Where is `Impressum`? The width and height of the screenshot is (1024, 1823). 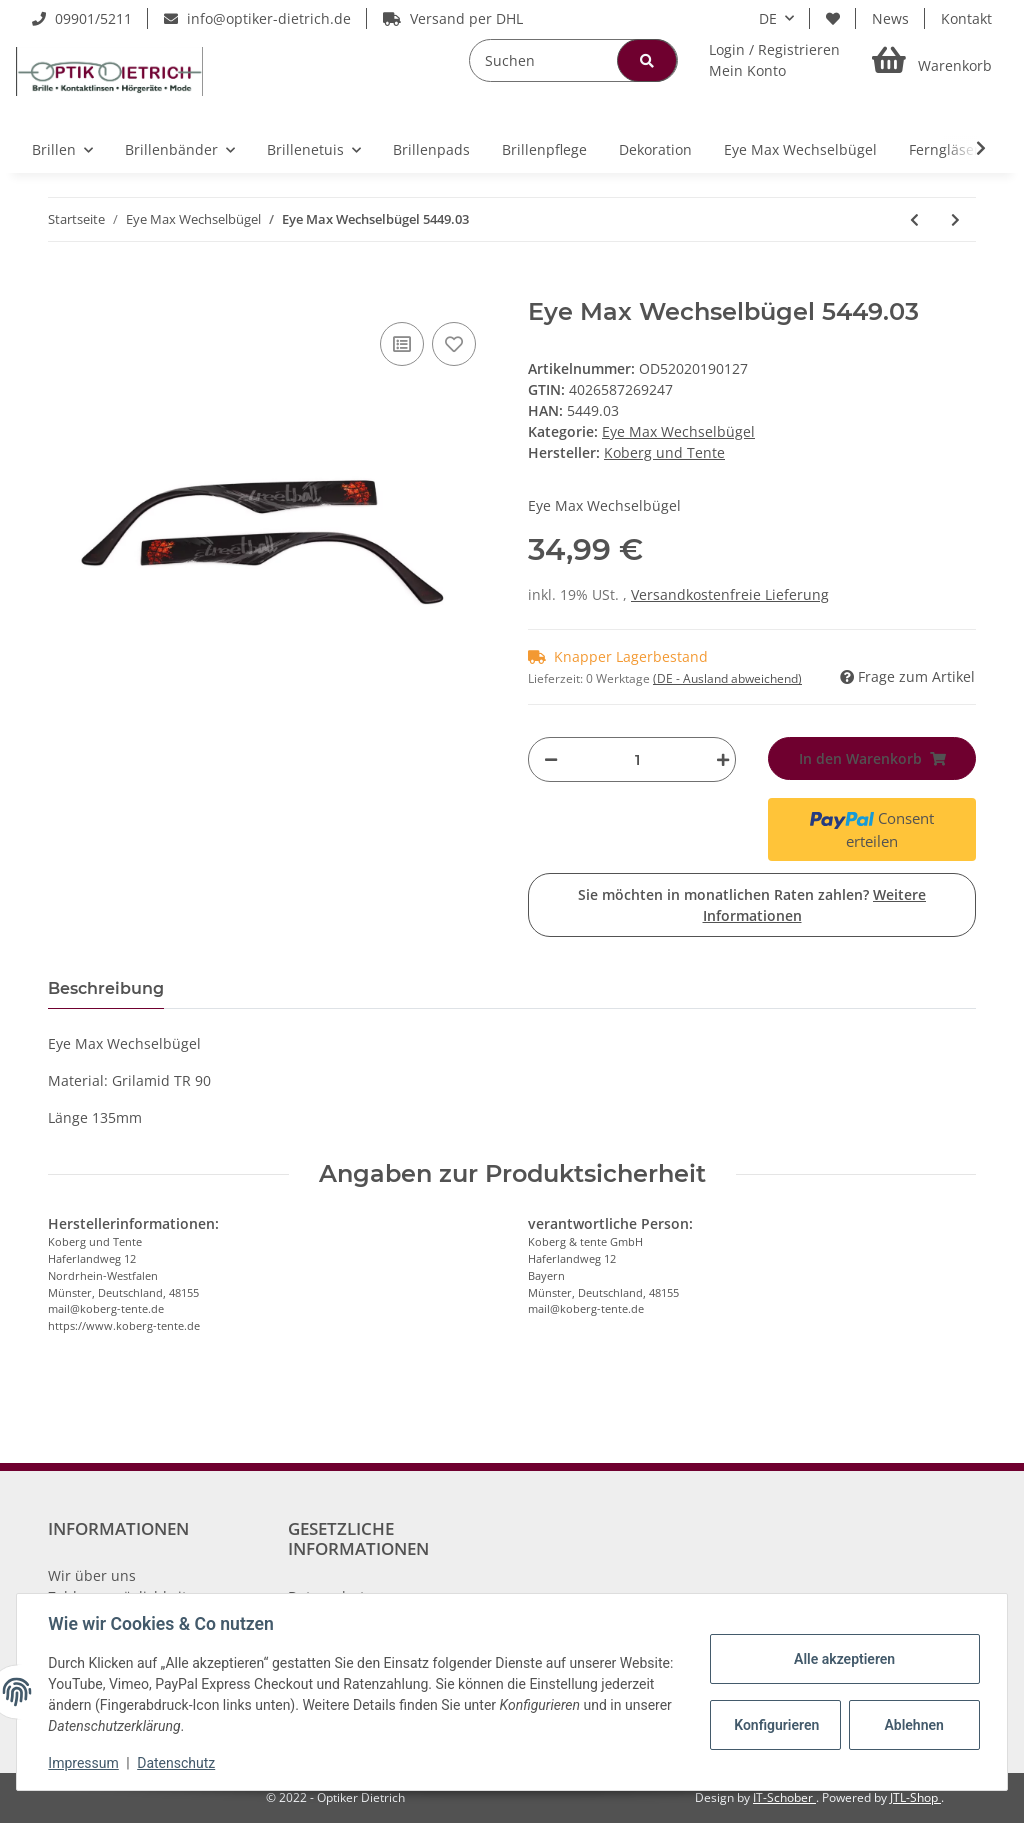
Impressum is located at coordinates (84, 1763).